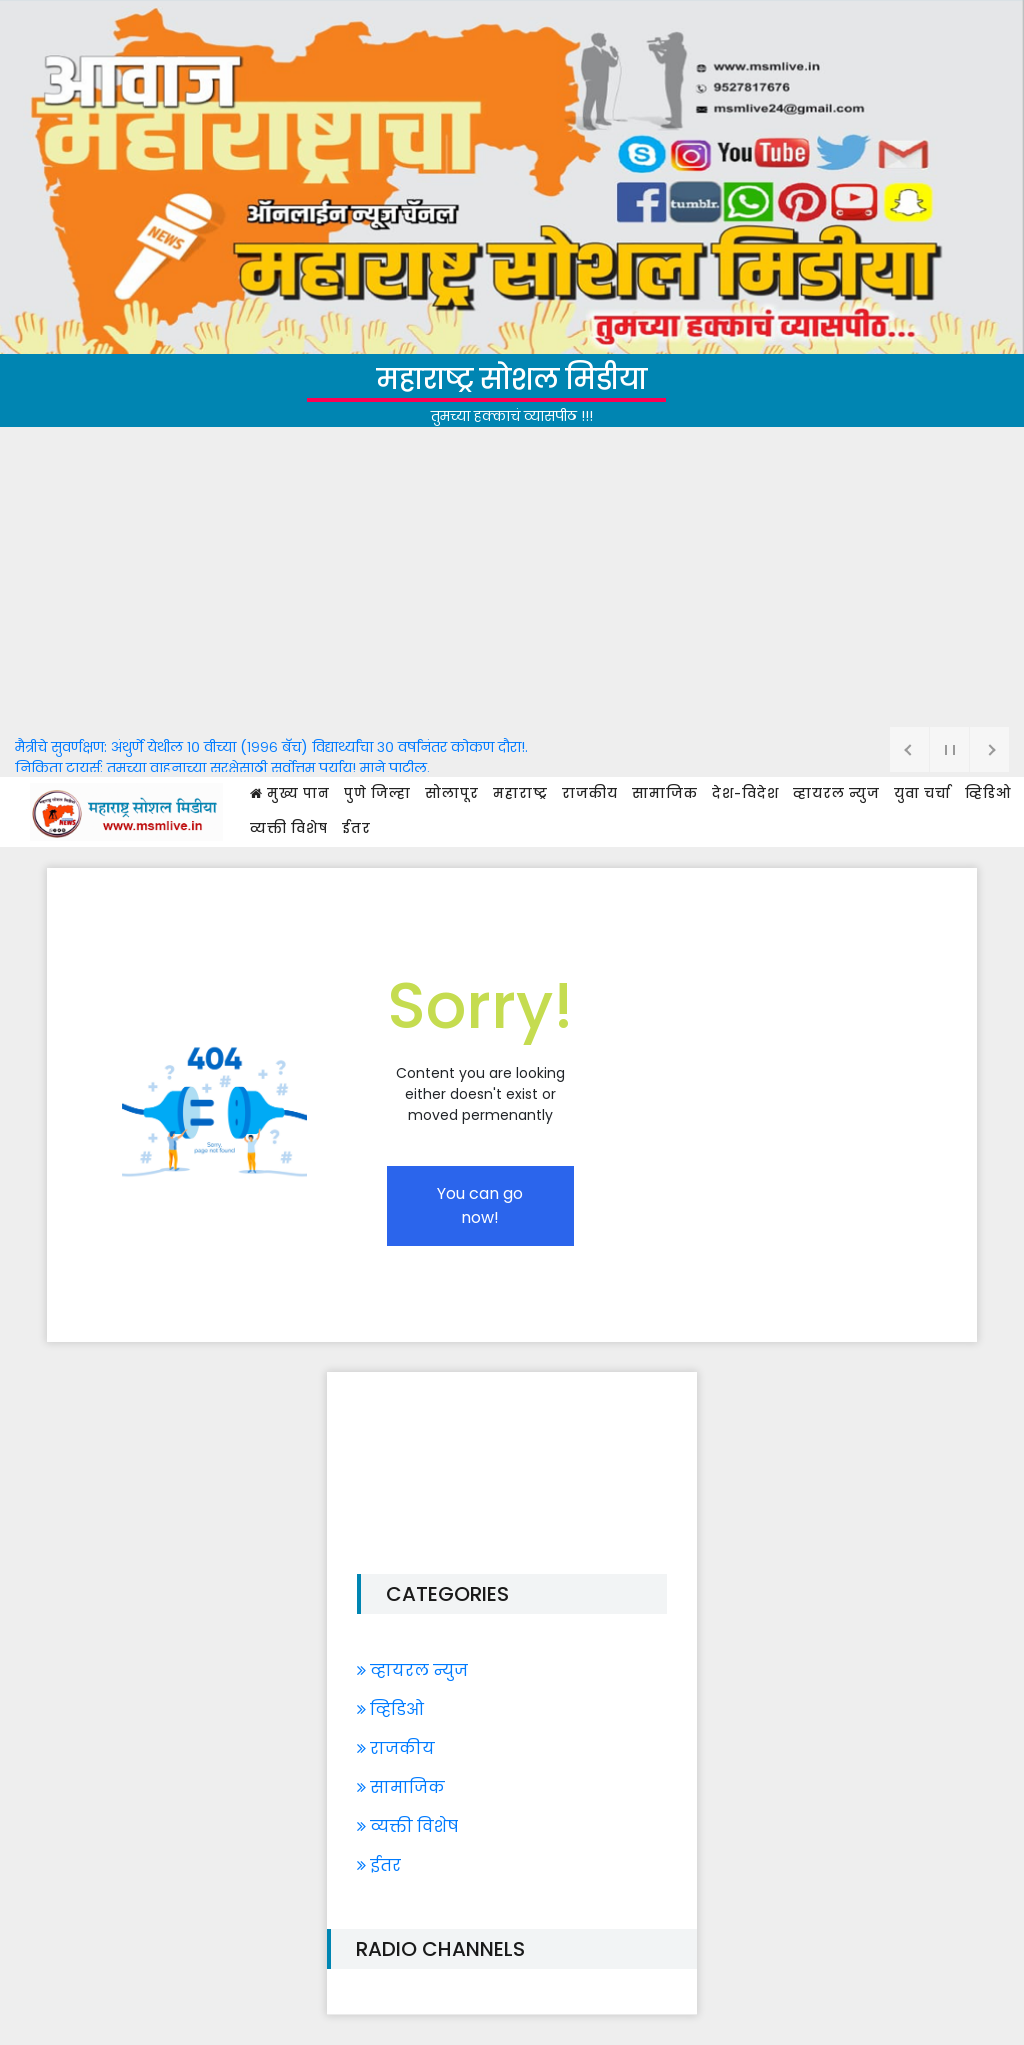 Image resolution: width=1024 pixels, height=2045 pixels. What do you see at coordinates (377, 793) in the screenshot?
I see `पुणे जिल्हा` at bounding box center [377, 793].